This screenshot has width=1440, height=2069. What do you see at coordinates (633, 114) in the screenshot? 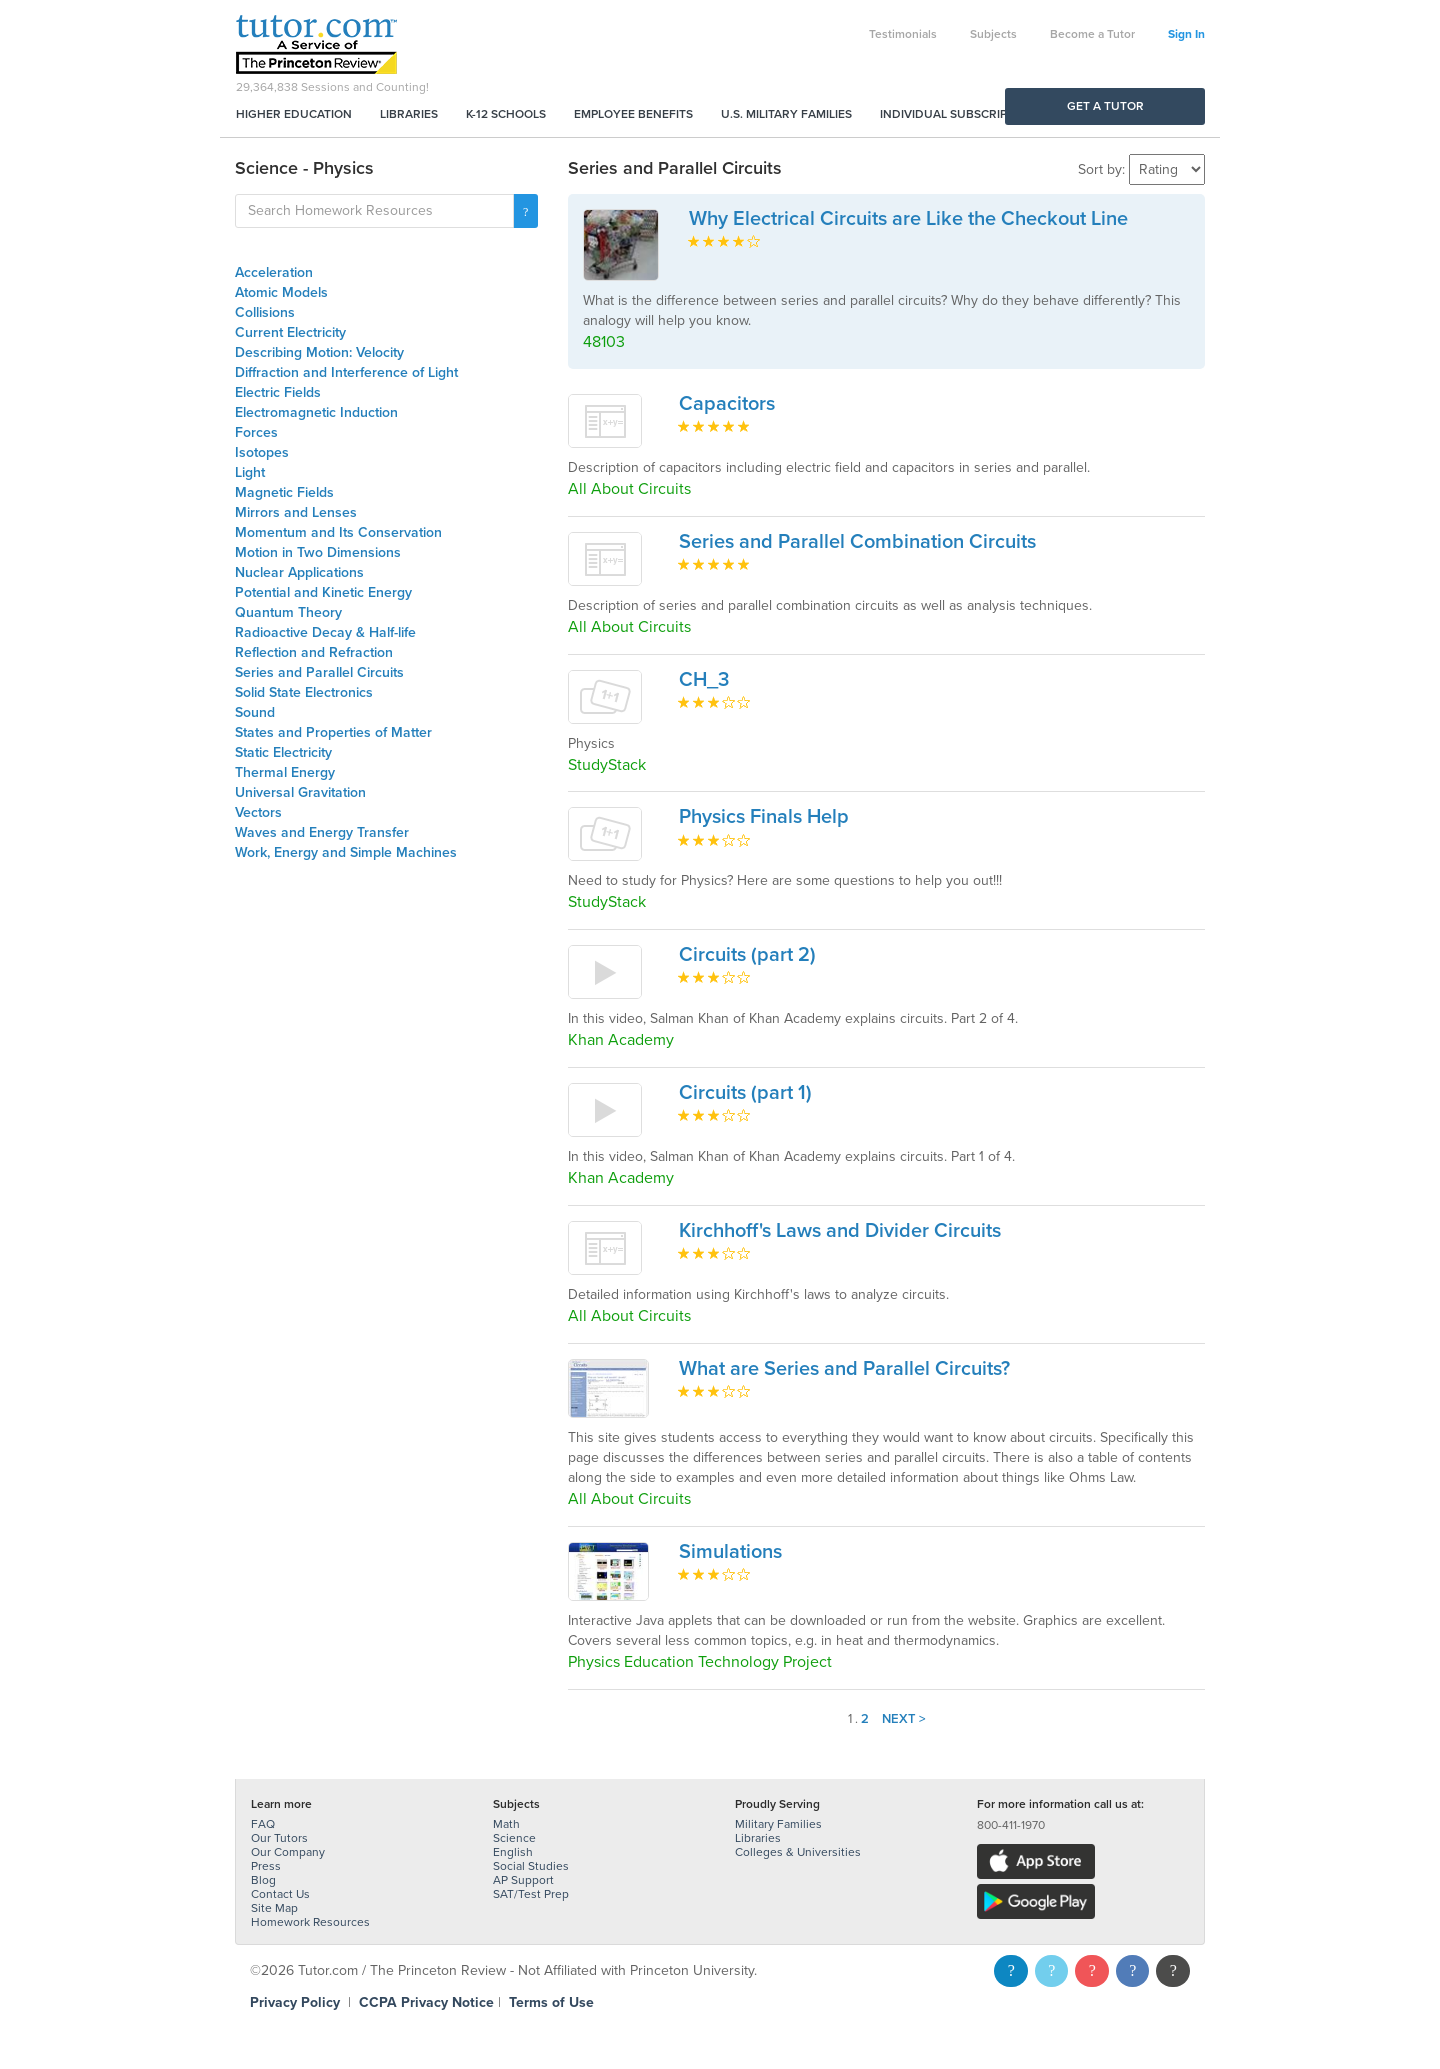
I see `Employee Benefits` at bounding box center [633, 114].